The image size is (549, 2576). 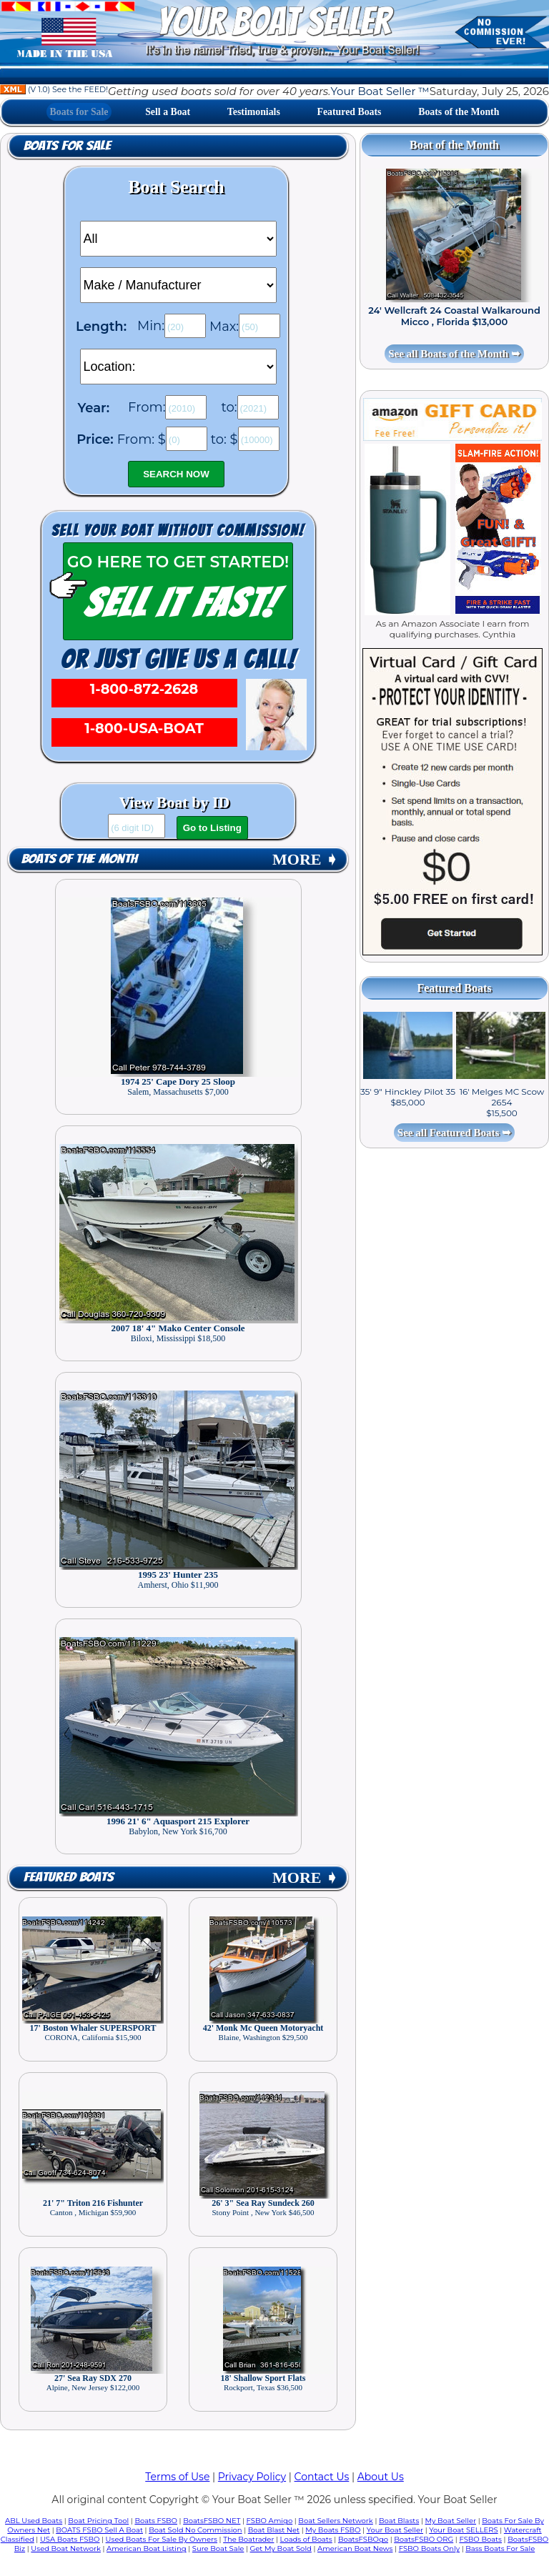 I want to click on Loads of Boats, so click(x=306, y=2539).